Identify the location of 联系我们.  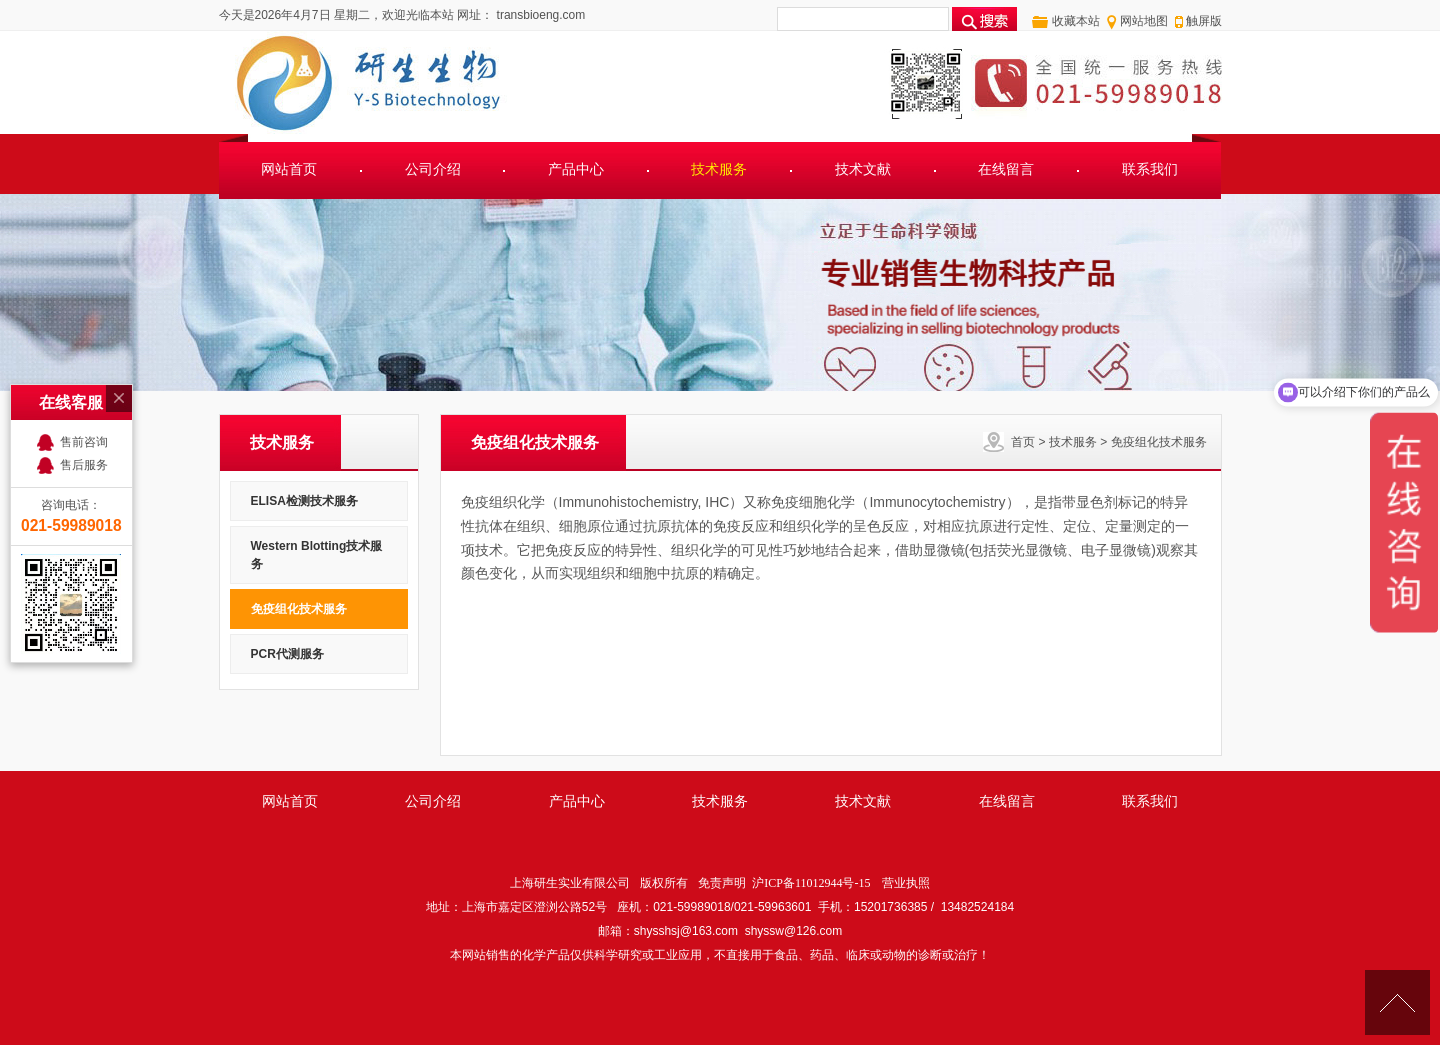
(1150, 169).